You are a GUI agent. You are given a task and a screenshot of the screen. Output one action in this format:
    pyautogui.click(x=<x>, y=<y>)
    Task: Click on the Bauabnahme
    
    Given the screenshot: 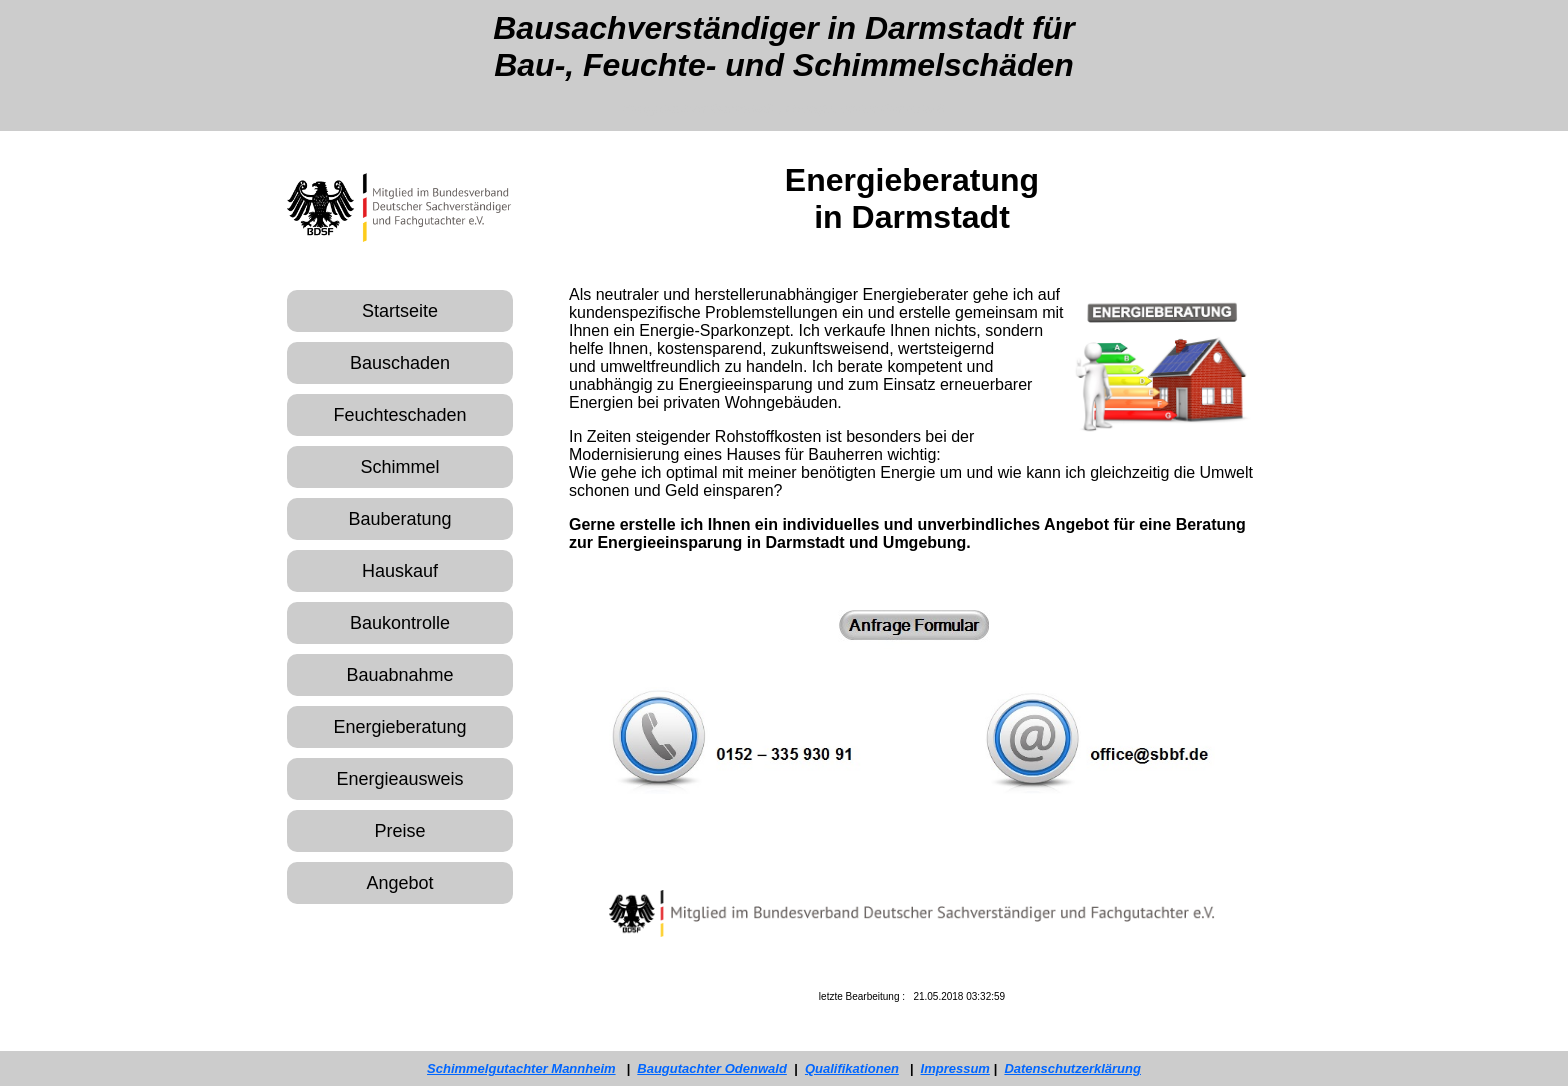 What is the action you would take?
    pyautogui.click(x=399, y=675)
    